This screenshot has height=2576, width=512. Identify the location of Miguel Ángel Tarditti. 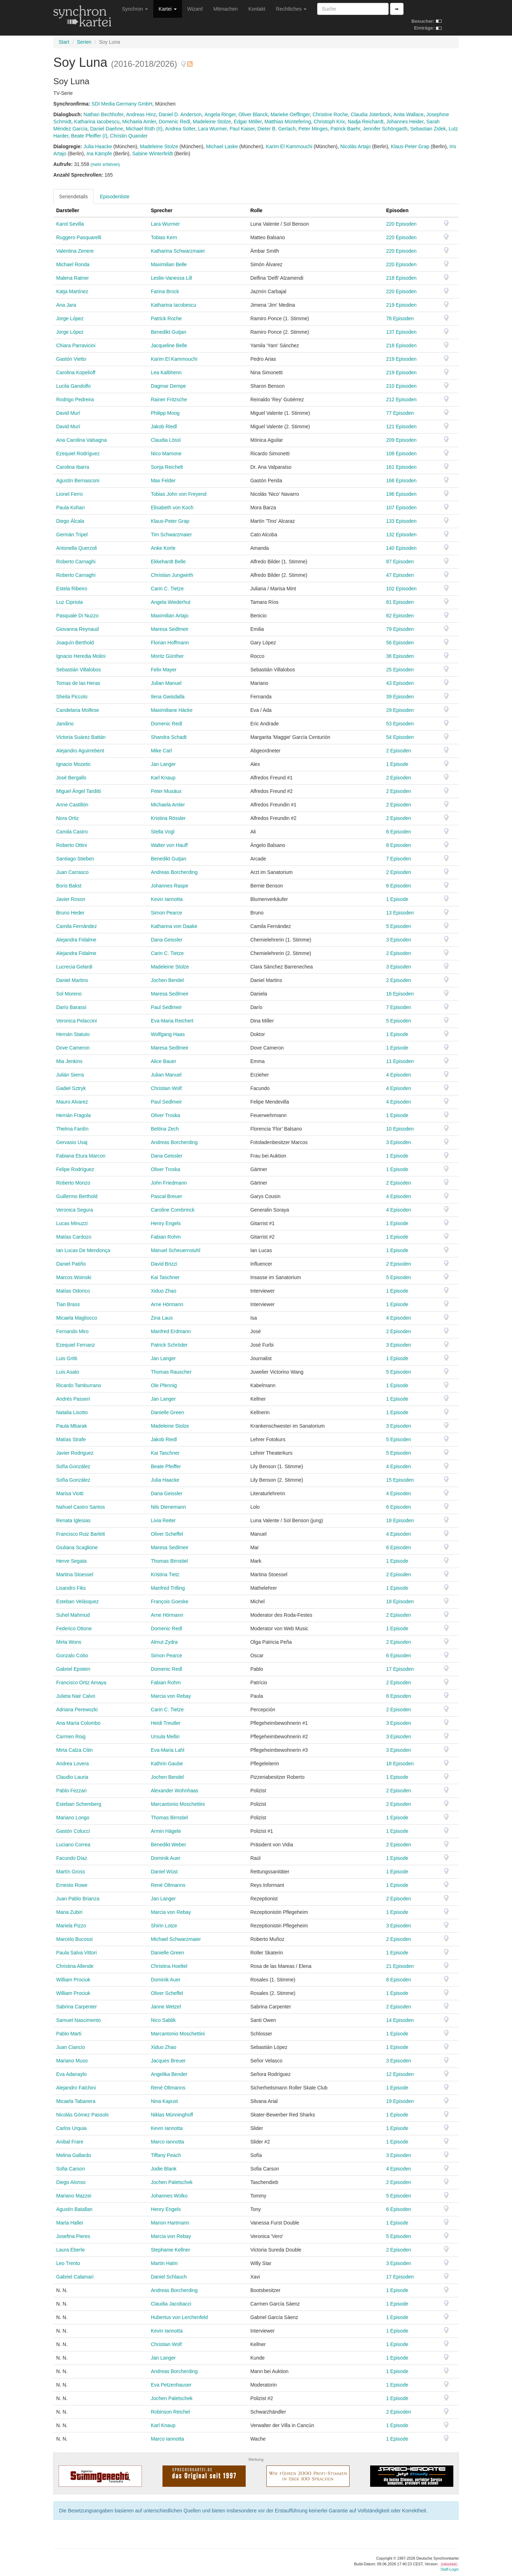
(78, 791).